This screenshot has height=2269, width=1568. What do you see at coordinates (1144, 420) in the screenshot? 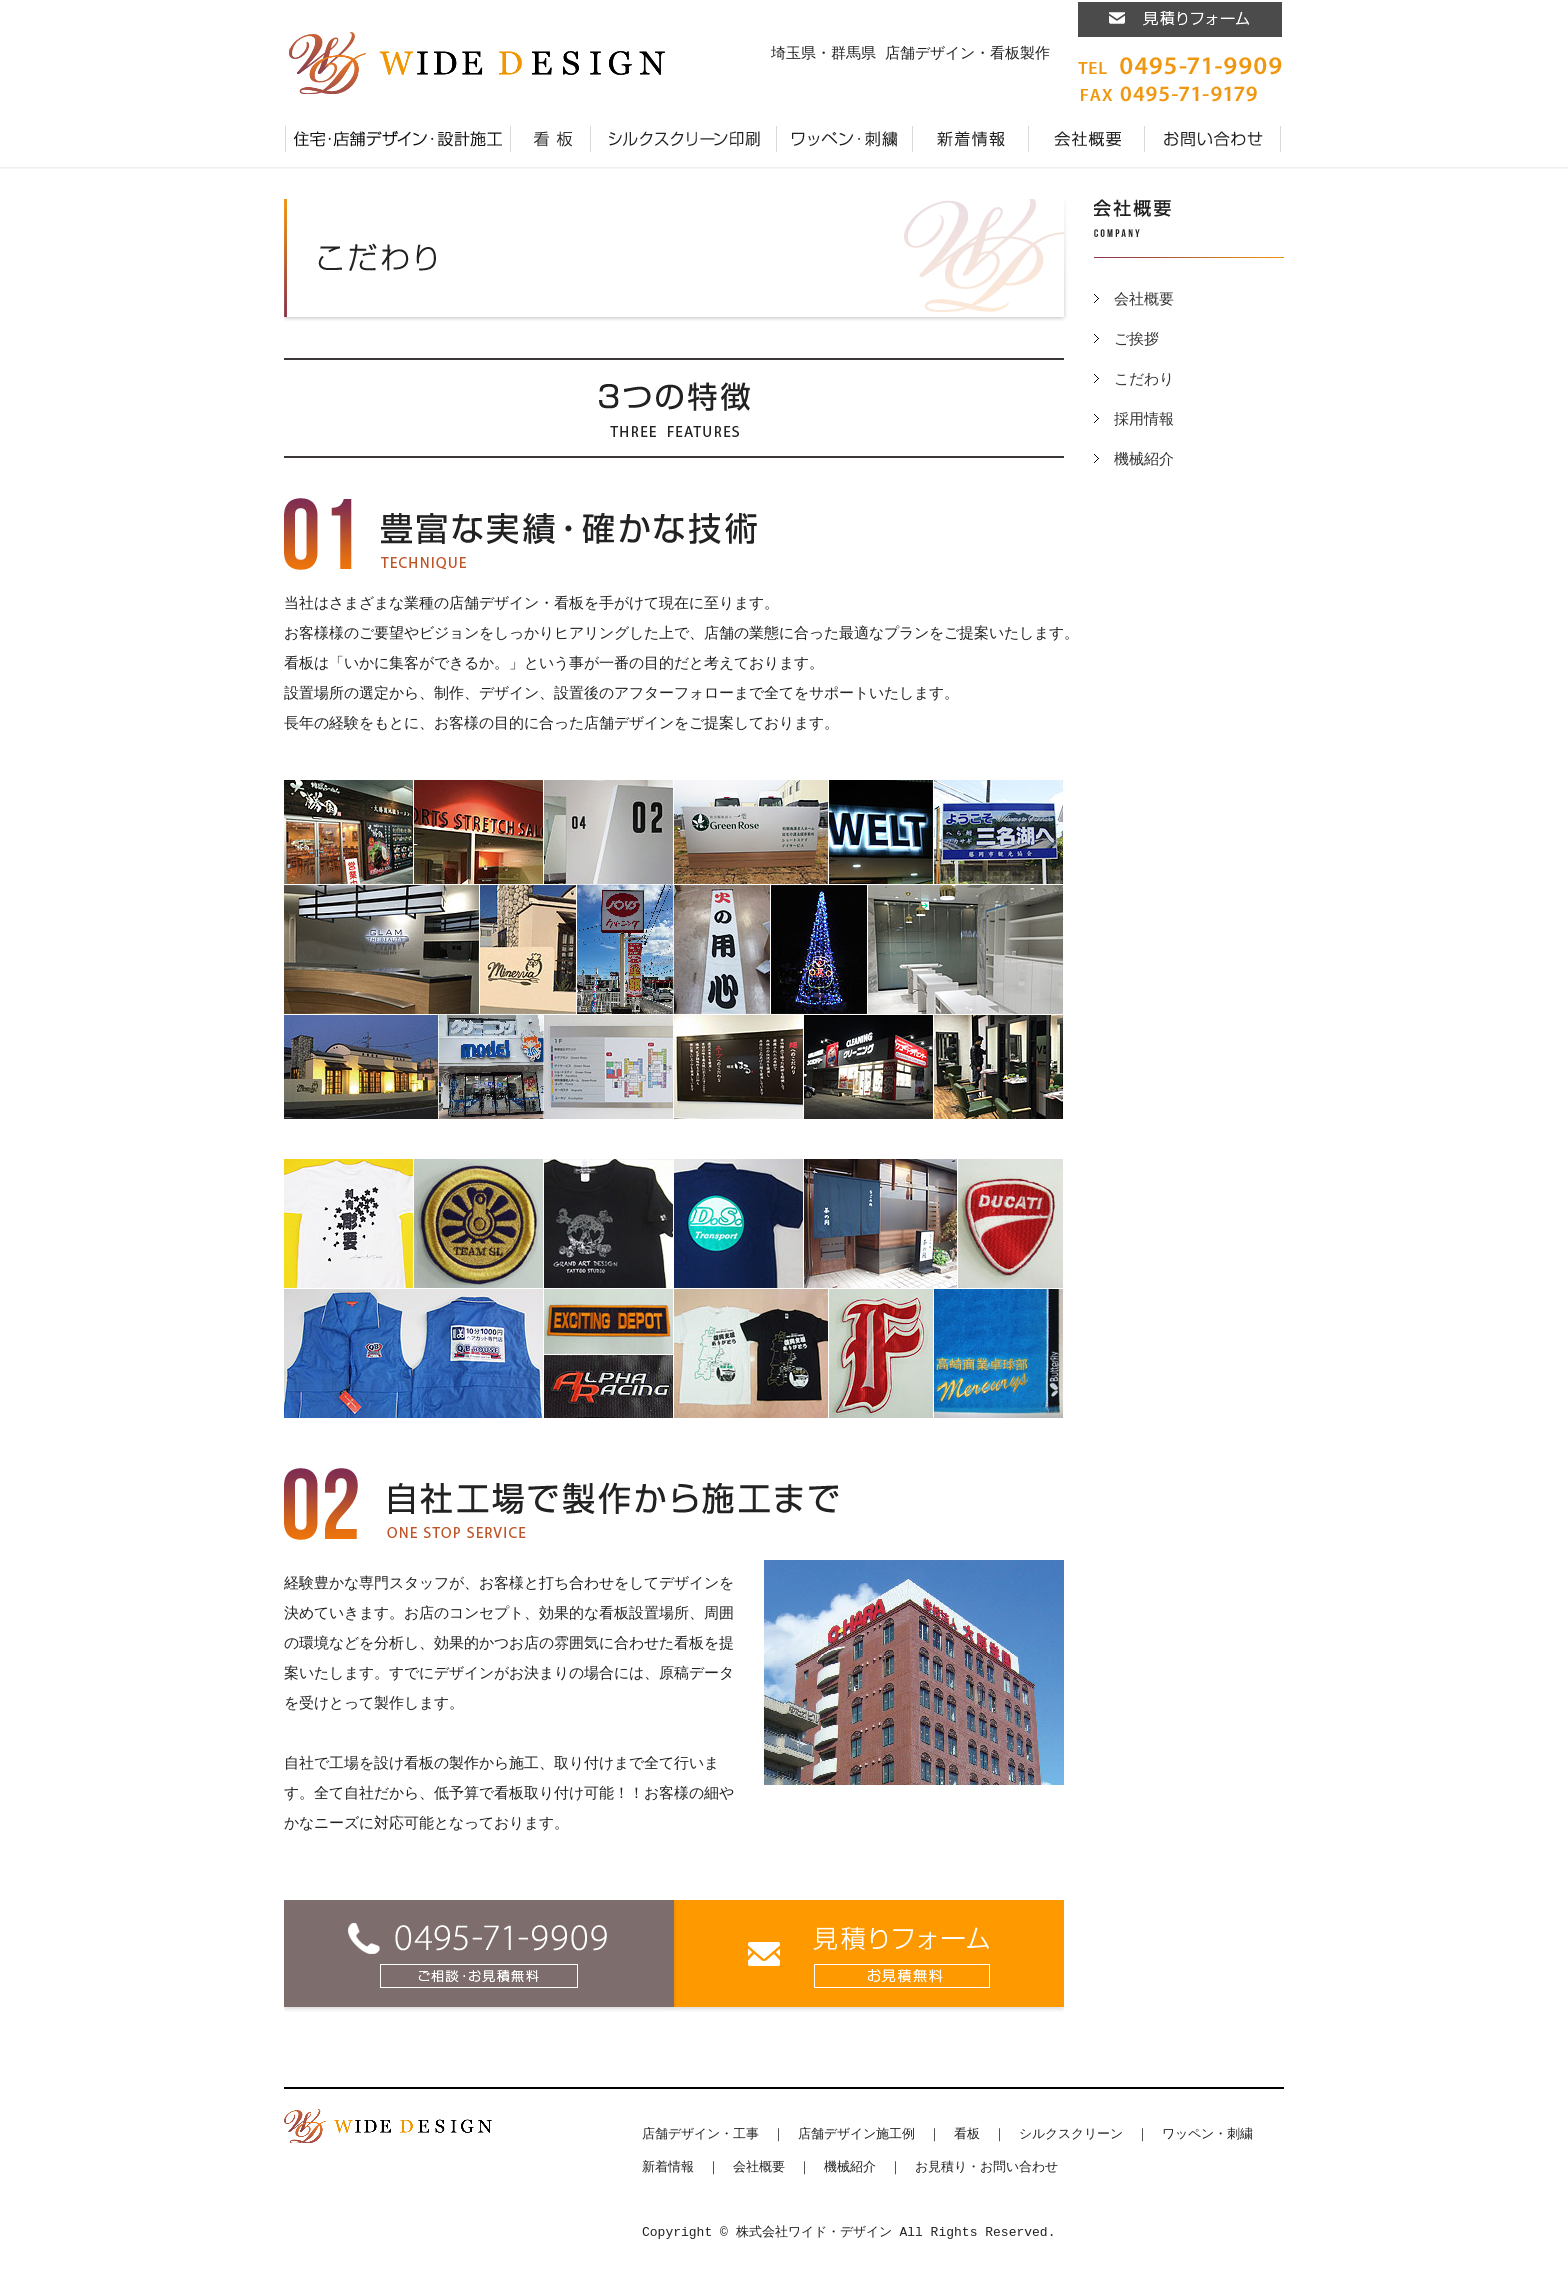
I see `採用情報` at bounding box center [1144, 420].